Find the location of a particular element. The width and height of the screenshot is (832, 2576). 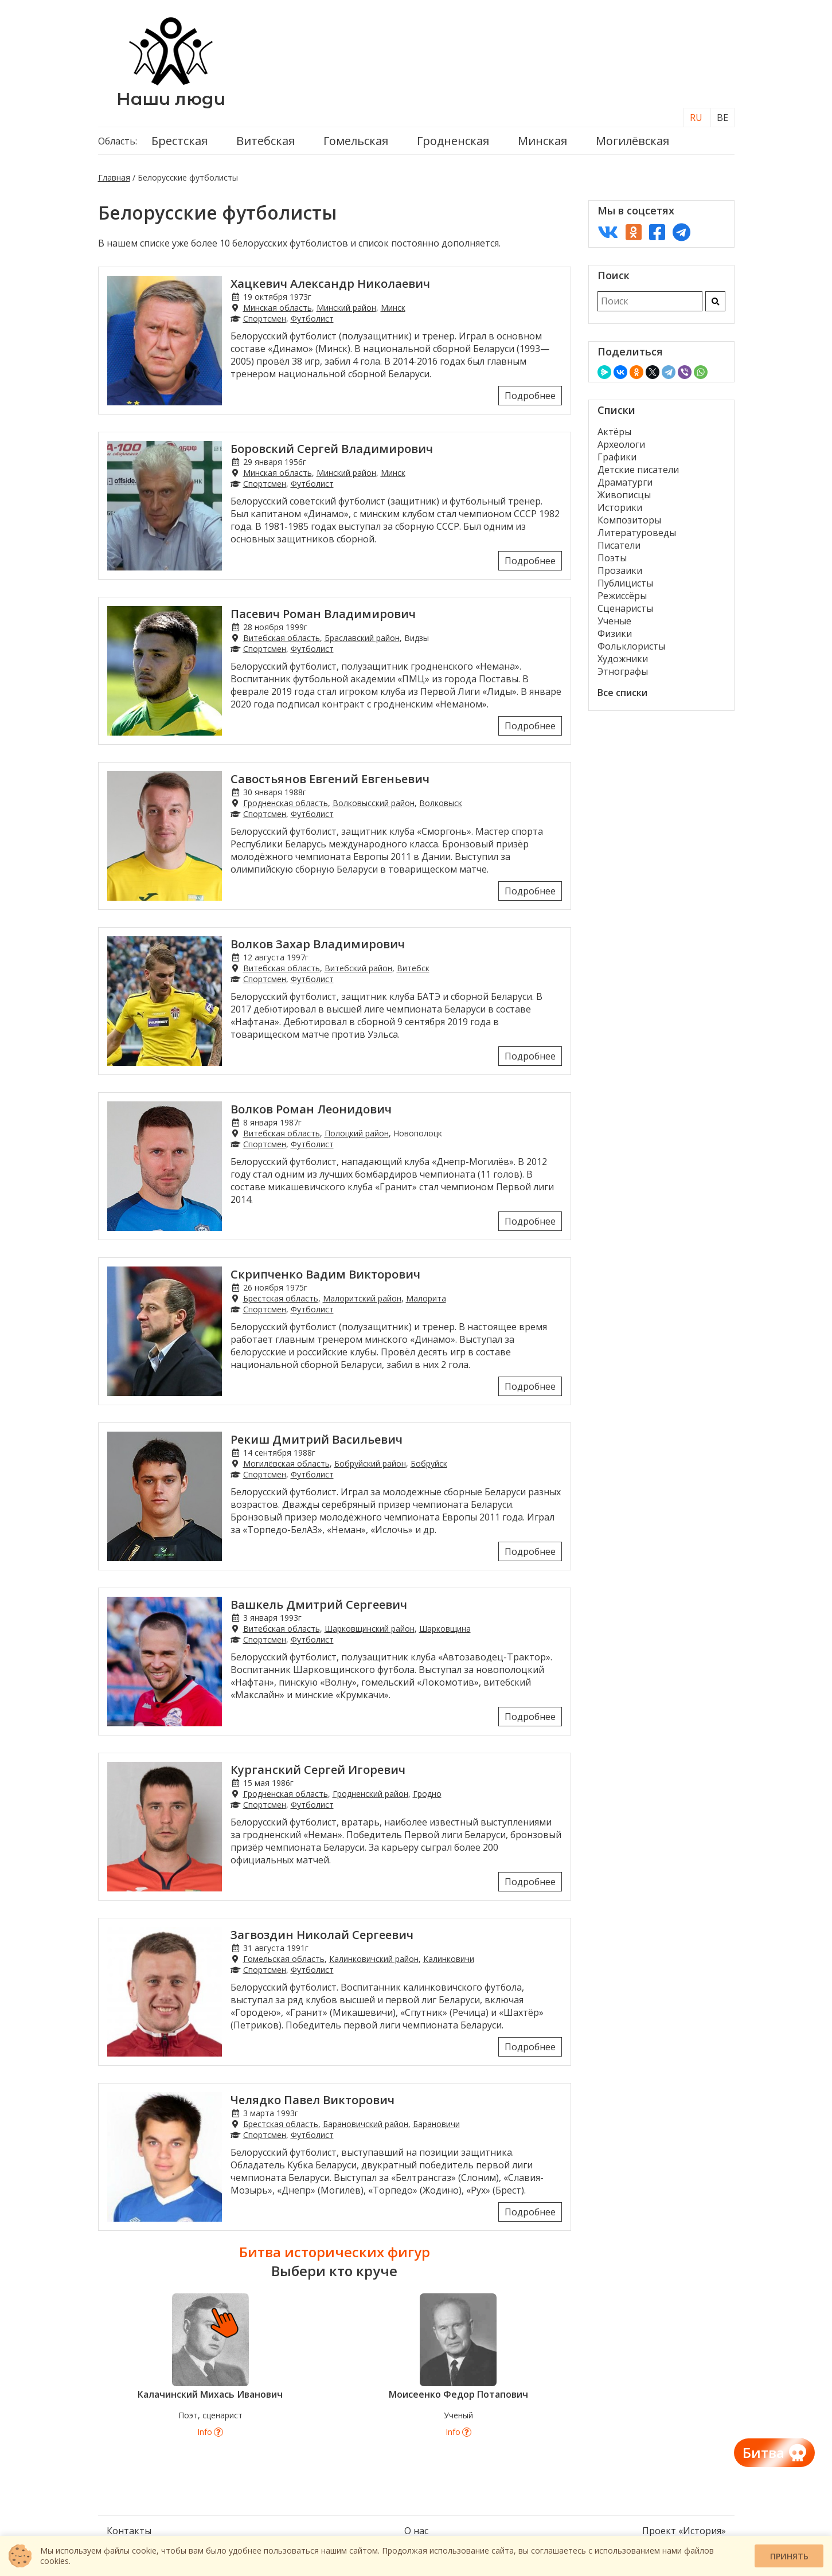

Подробнее is located at coordinates (530, 395).